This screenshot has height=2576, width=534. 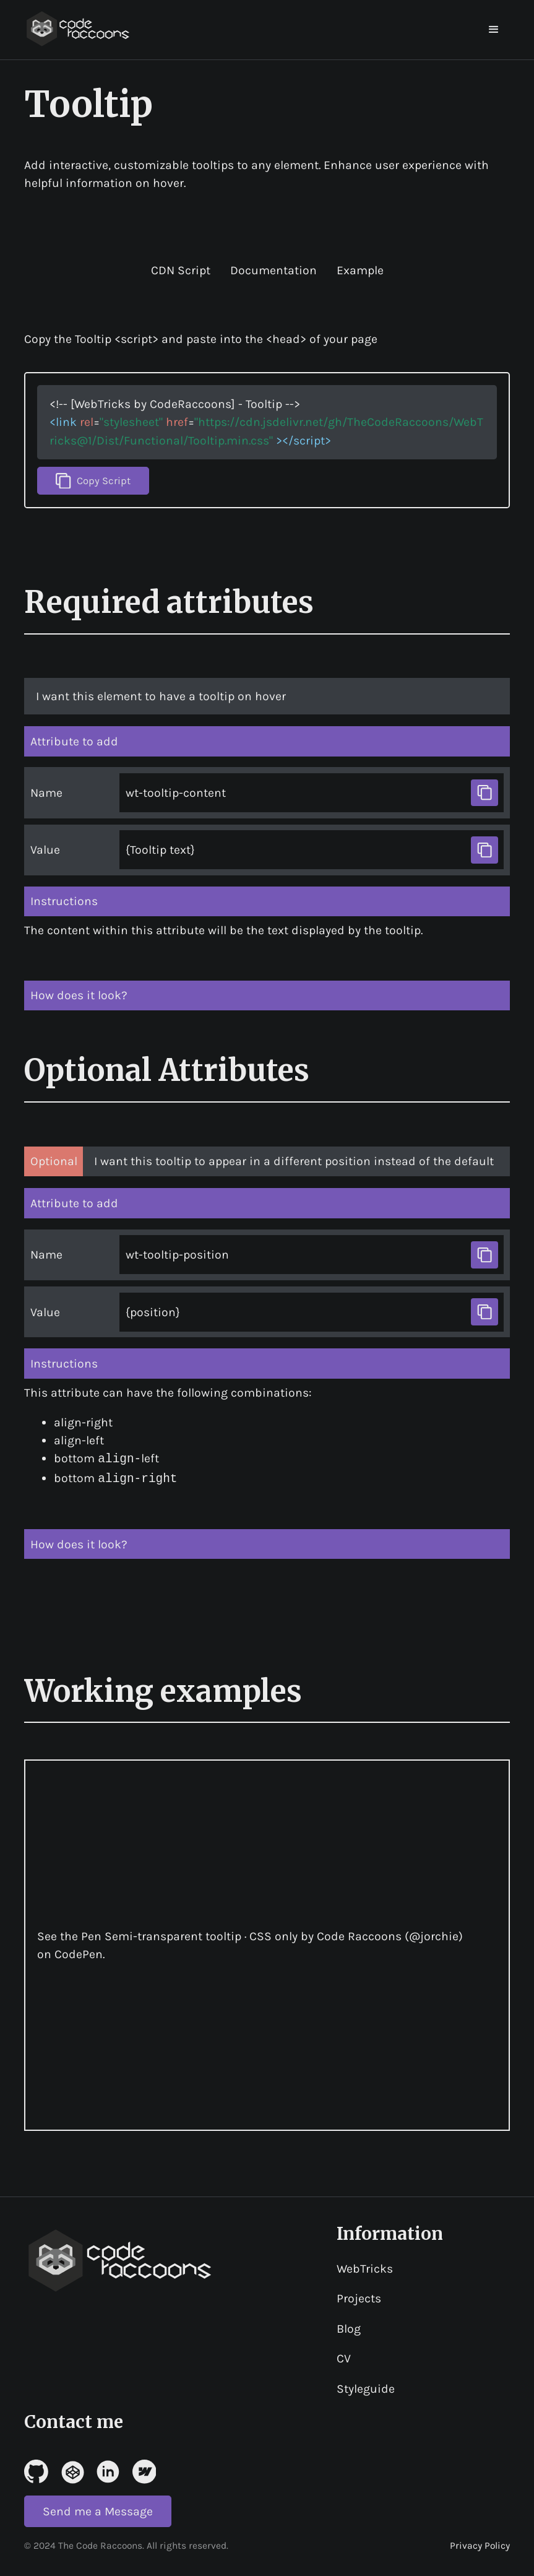 I want to click on [Link to linked in], so click(x=108, y=2470).